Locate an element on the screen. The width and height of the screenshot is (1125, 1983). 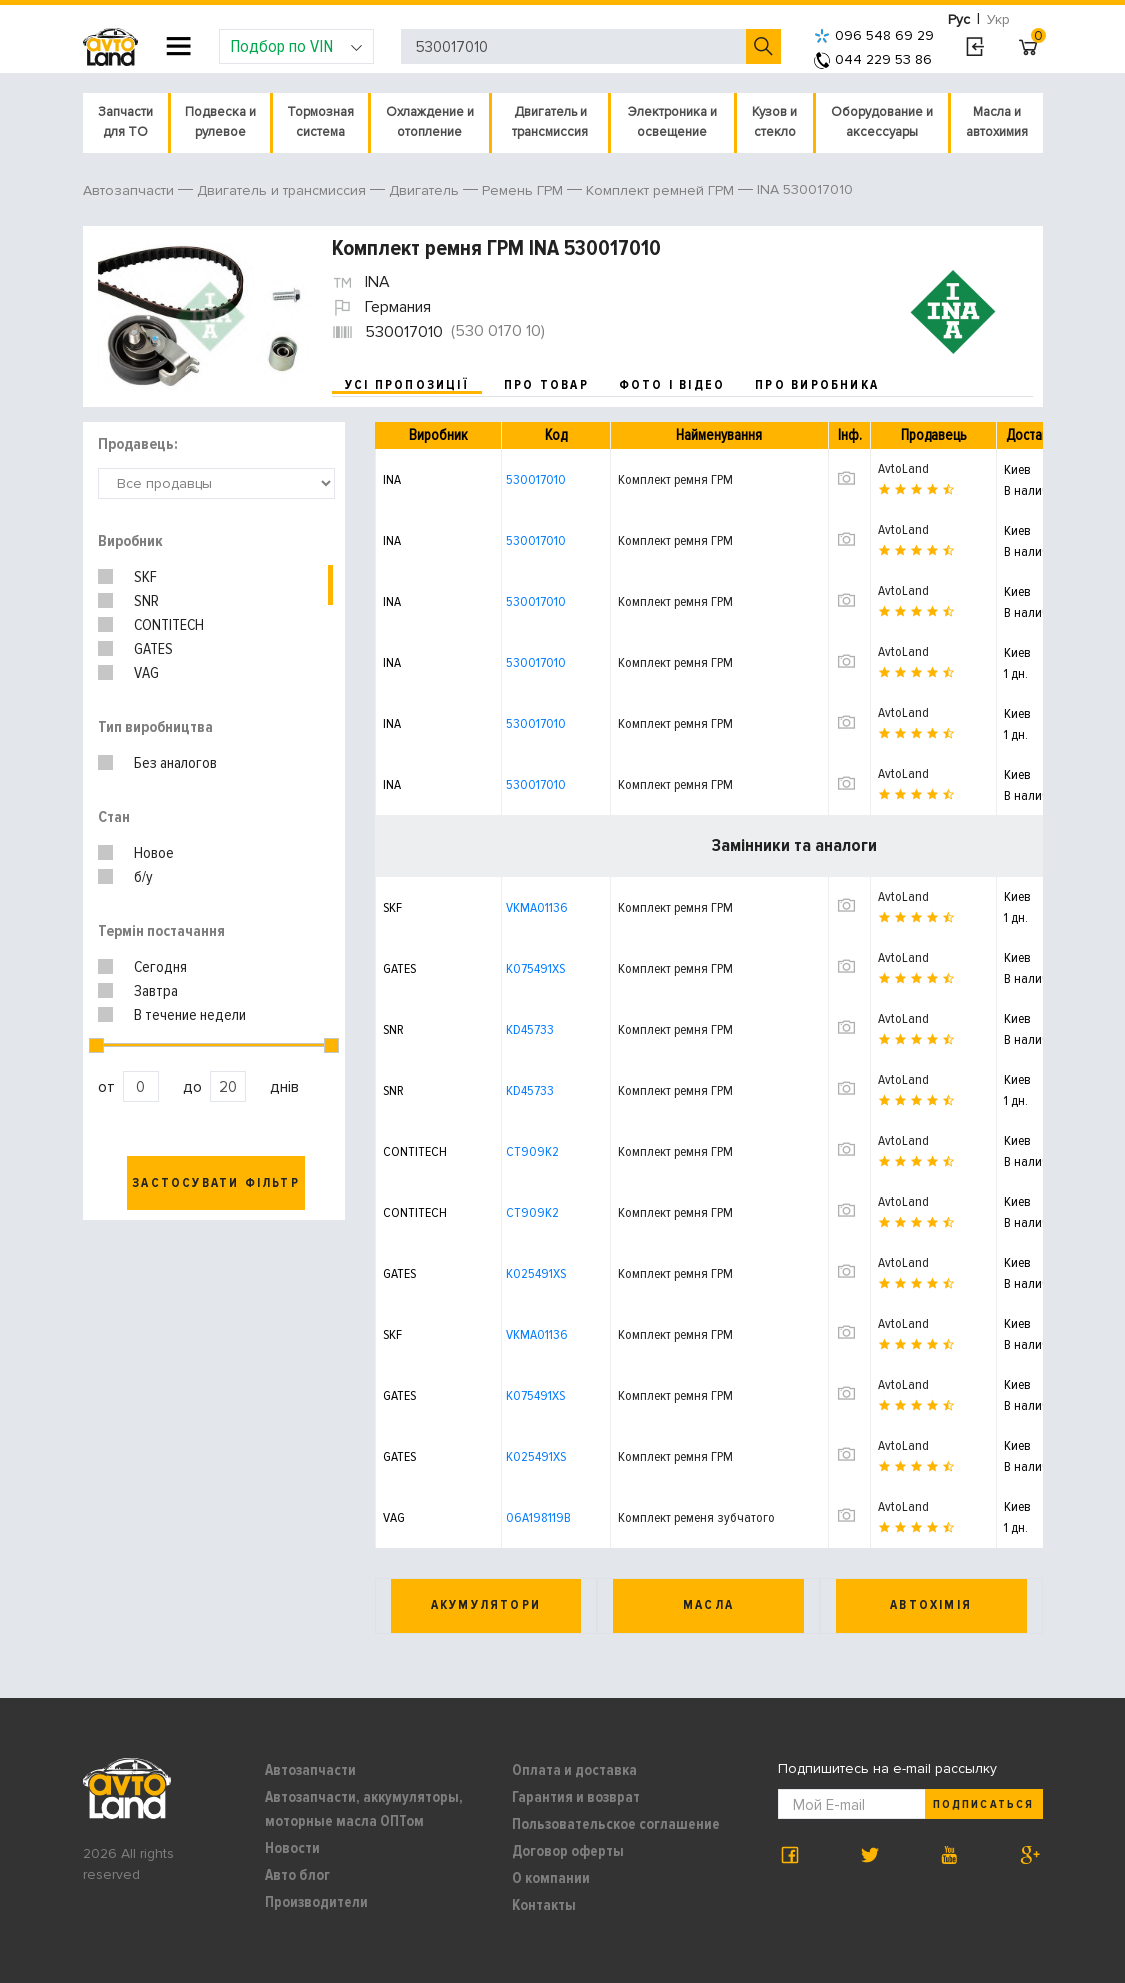
044 229 53 86 is located at coordinates (873, 59).